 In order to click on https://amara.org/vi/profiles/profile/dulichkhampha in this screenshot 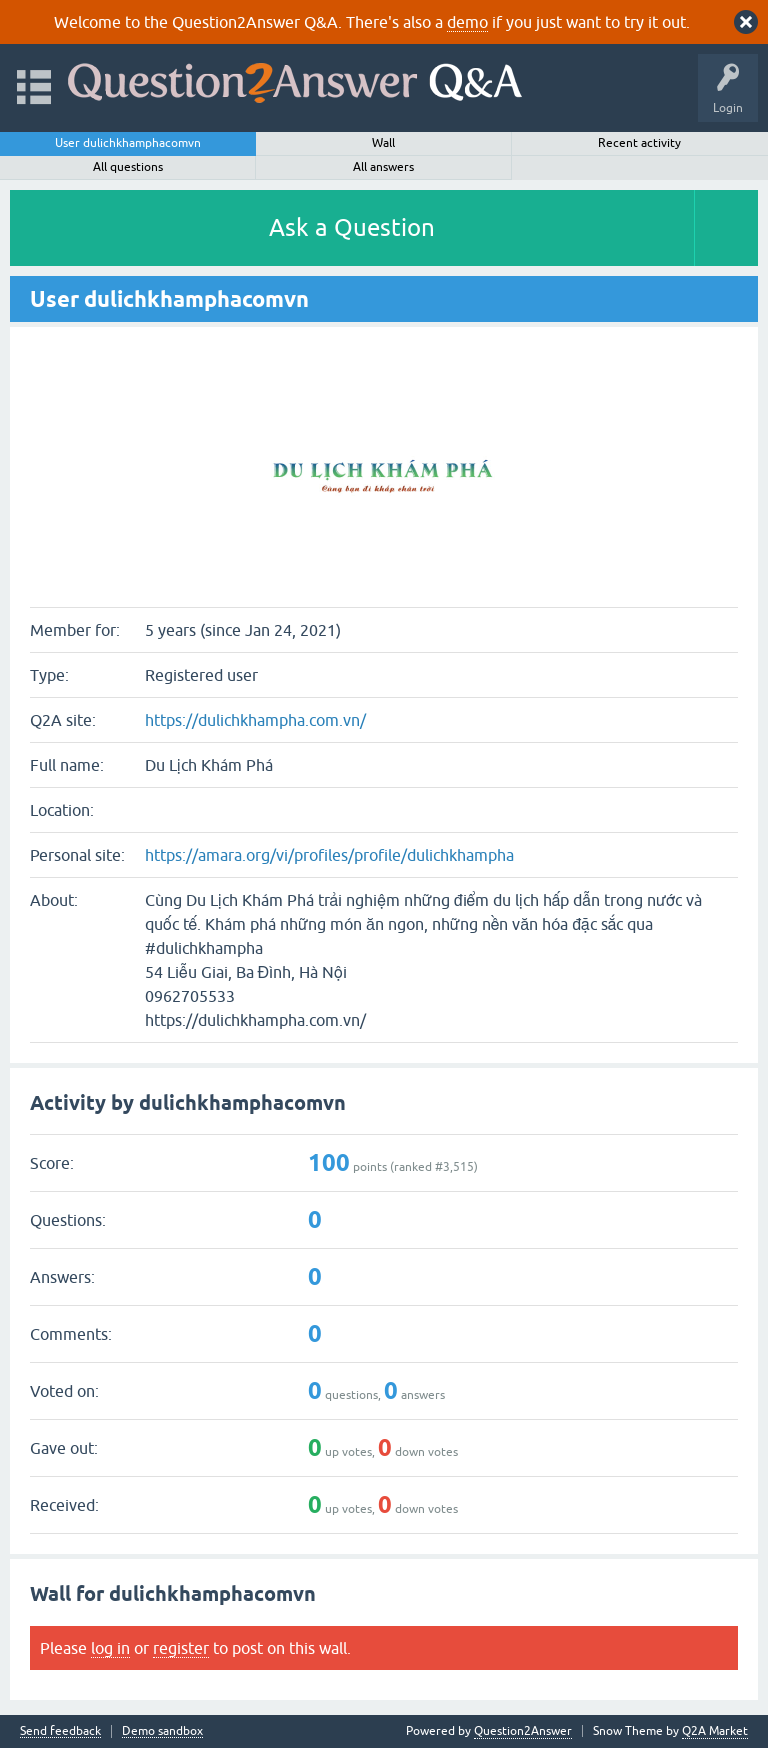, I will do `click(329, 855)`.